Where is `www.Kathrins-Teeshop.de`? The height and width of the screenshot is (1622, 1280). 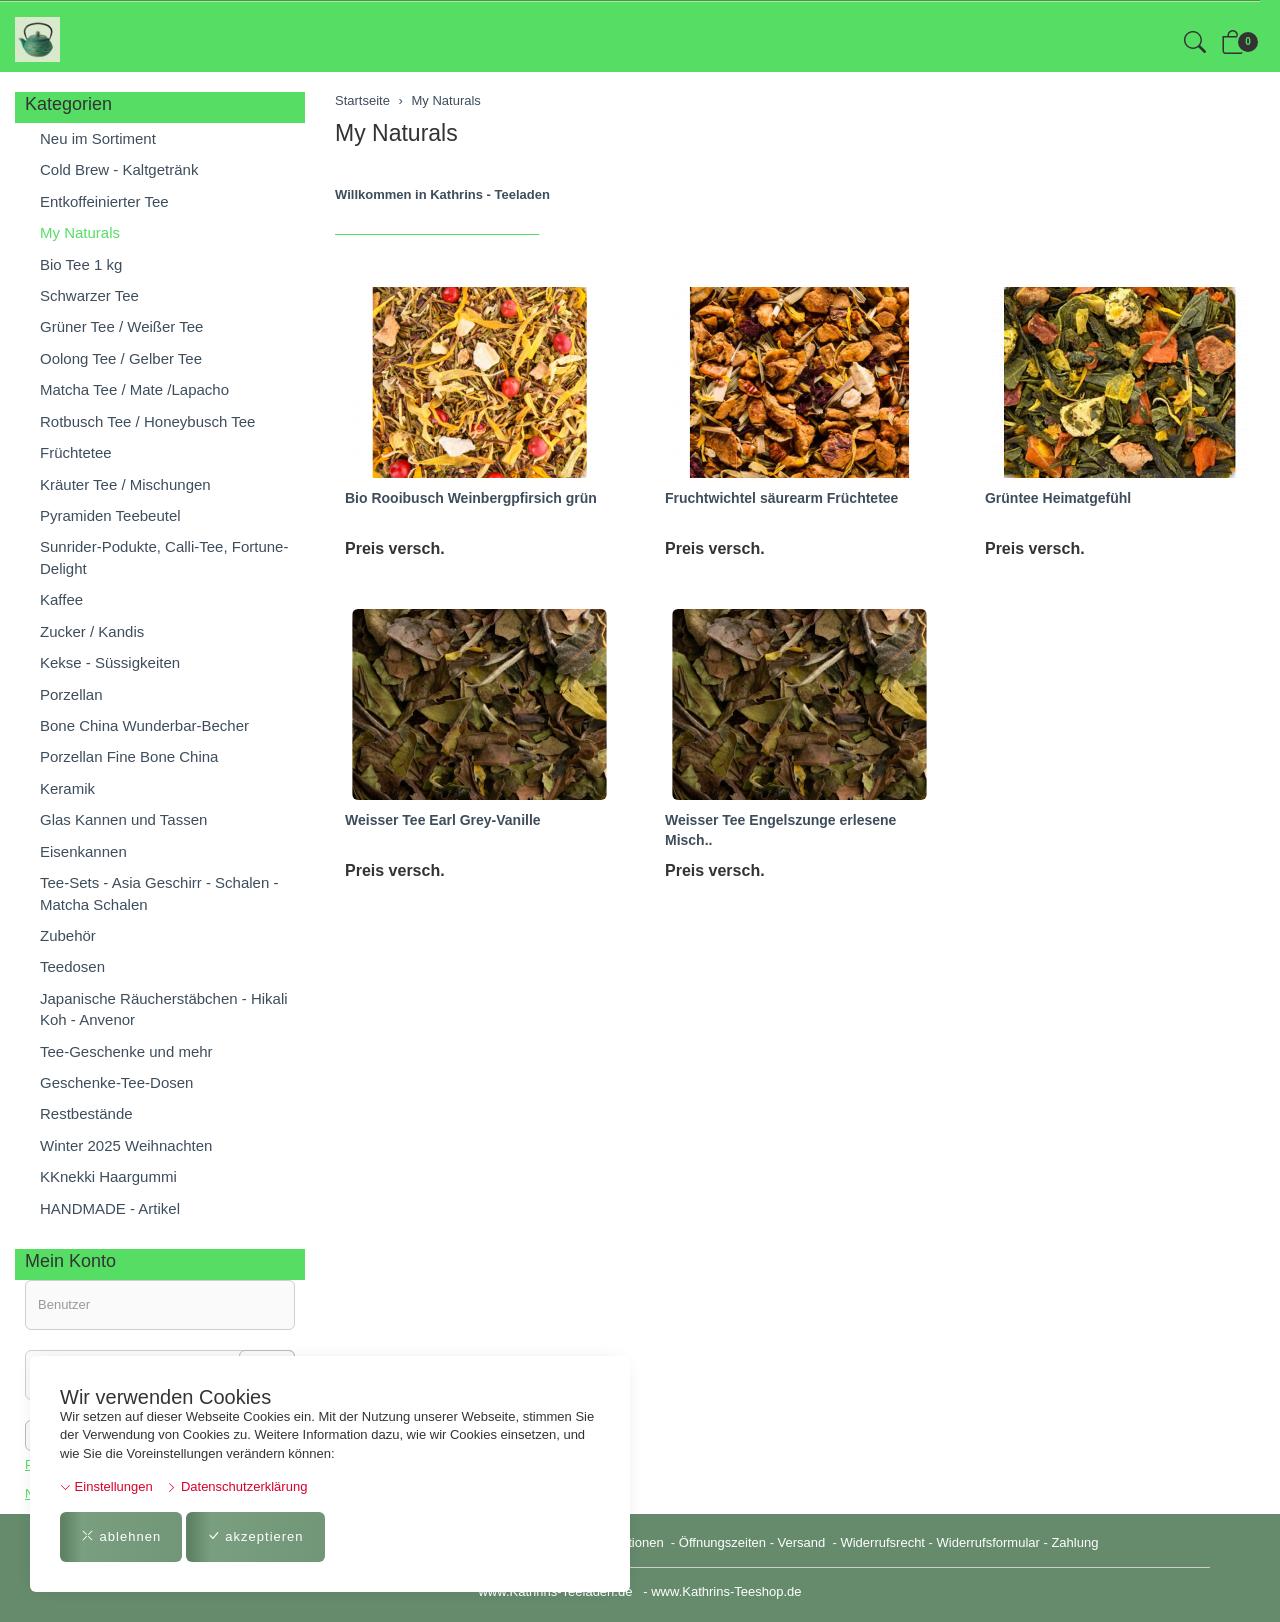 www.Kathrins-Teeshop.de is located at coordinates (726, 1591).